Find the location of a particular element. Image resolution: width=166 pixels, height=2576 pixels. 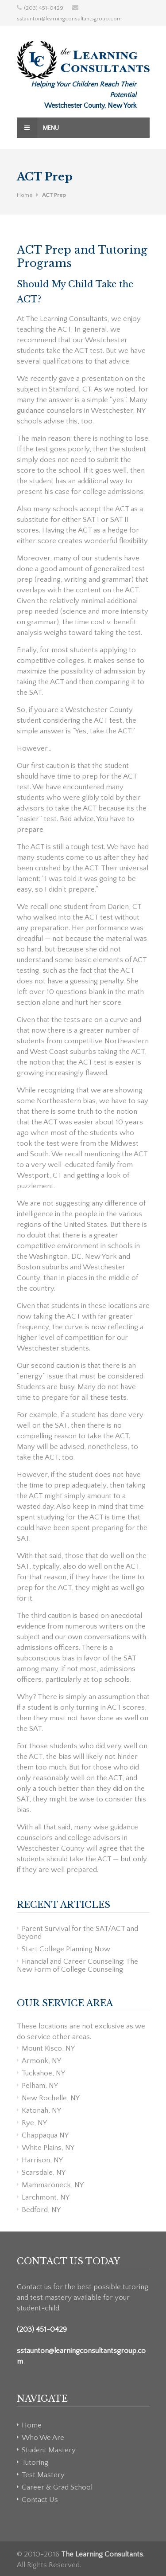

Home is located at coordinates (24, 195).